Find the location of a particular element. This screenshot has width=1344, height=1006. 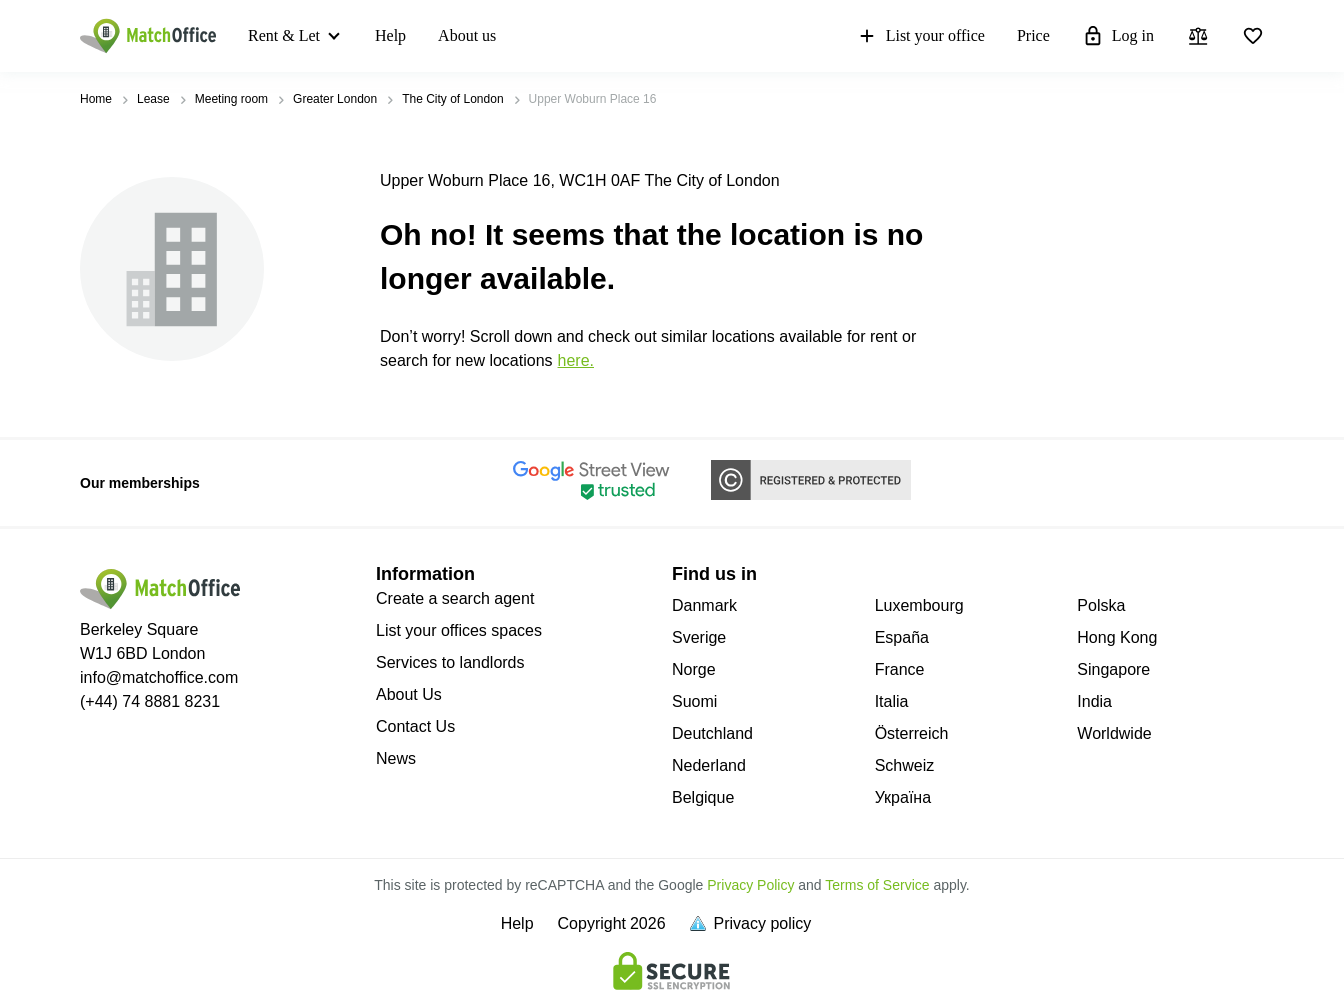

Rent & Let is located at coordinates (284, 35).